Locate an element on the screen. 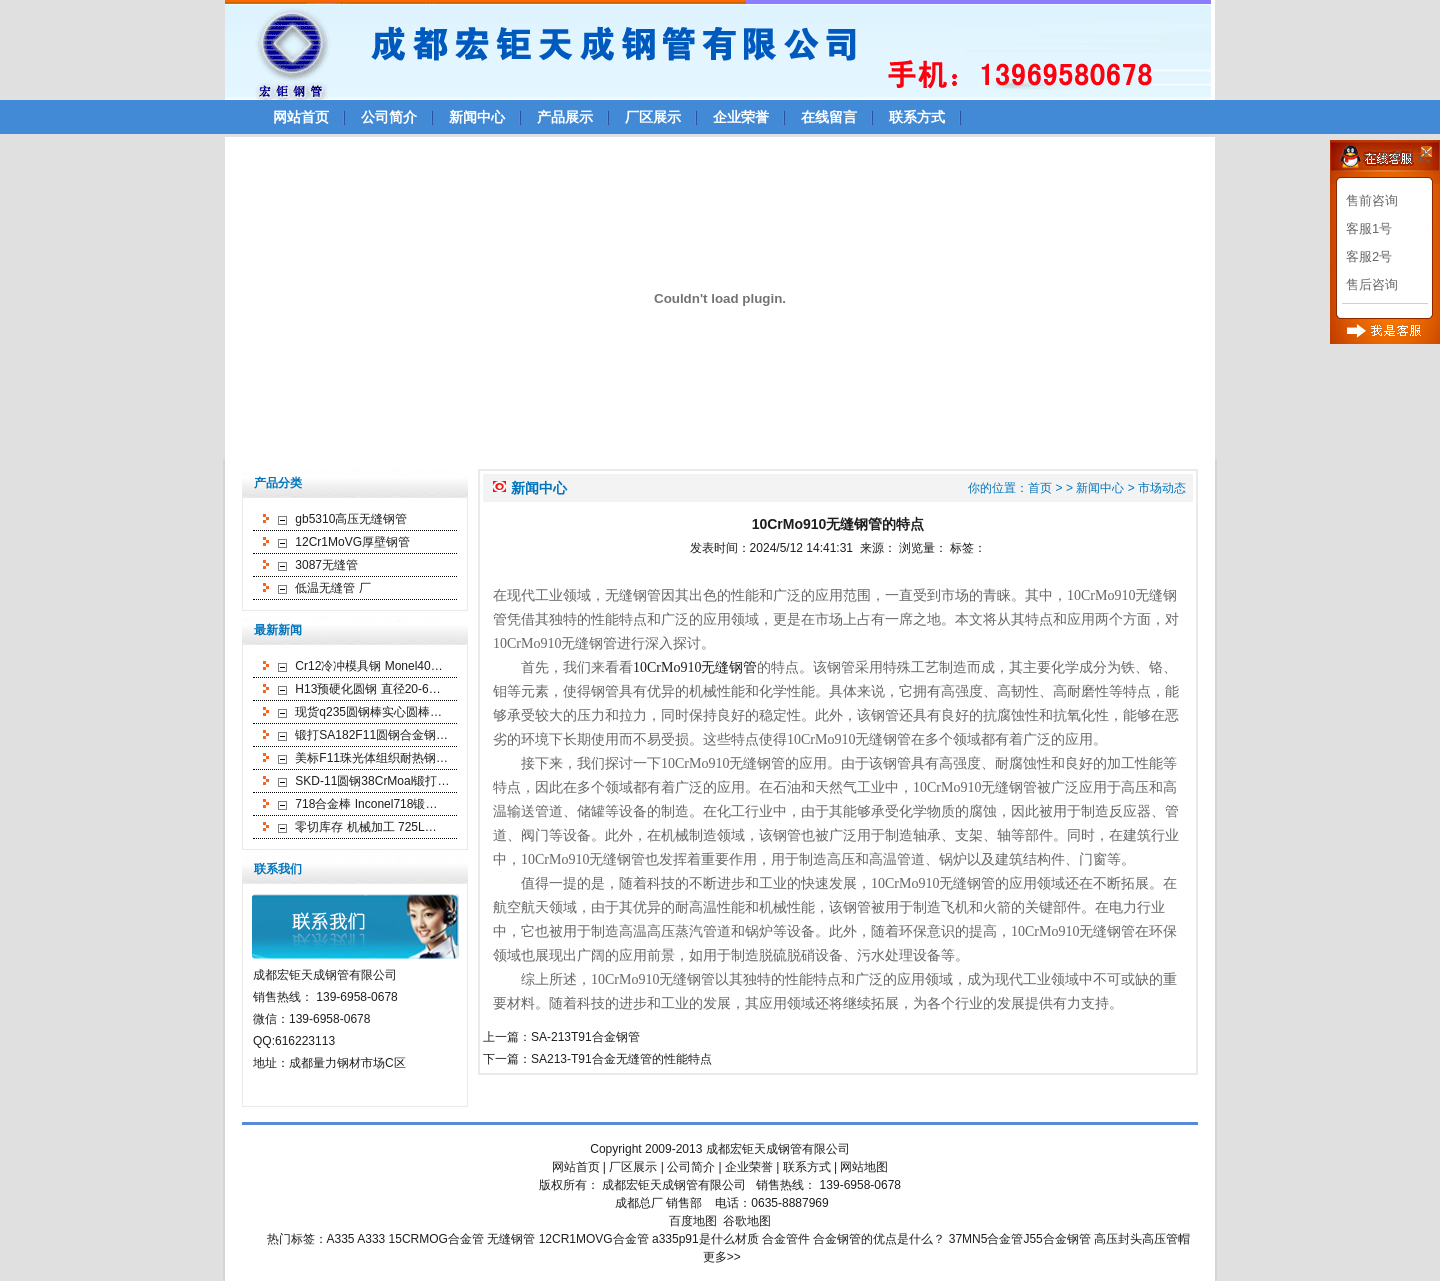 The image size is (1440, 1281). 联系方式 is located at coordinates (917, 117).